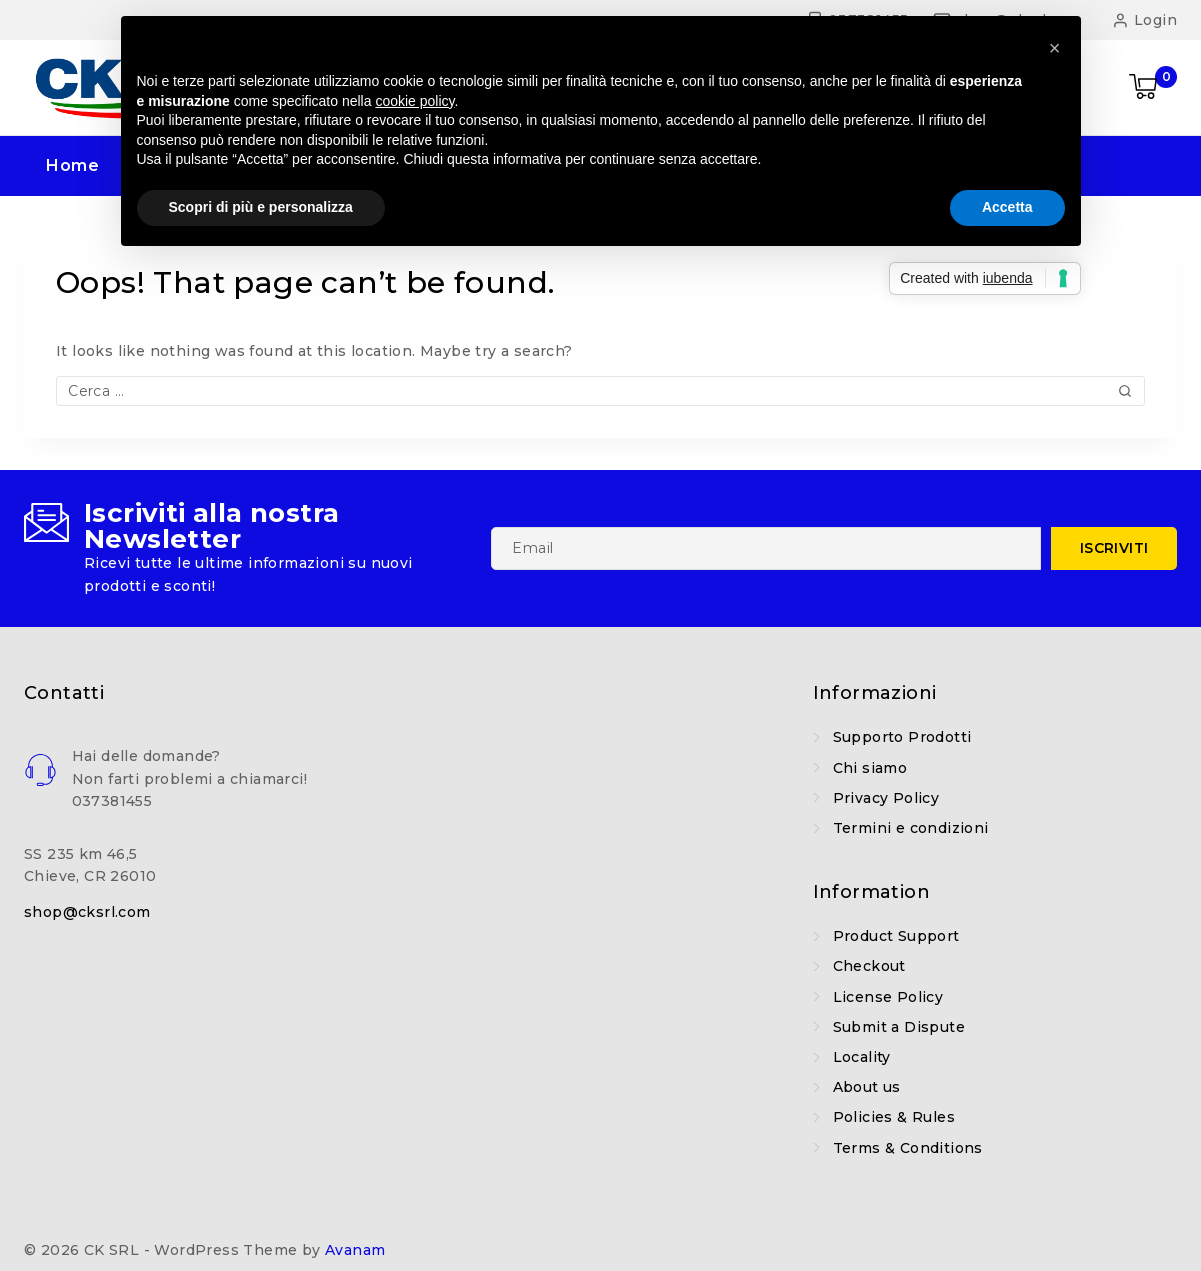 This screenshot has width=1201, height=1271. I want to click on Scopri di più e personalizza [button], so click(261, 207).